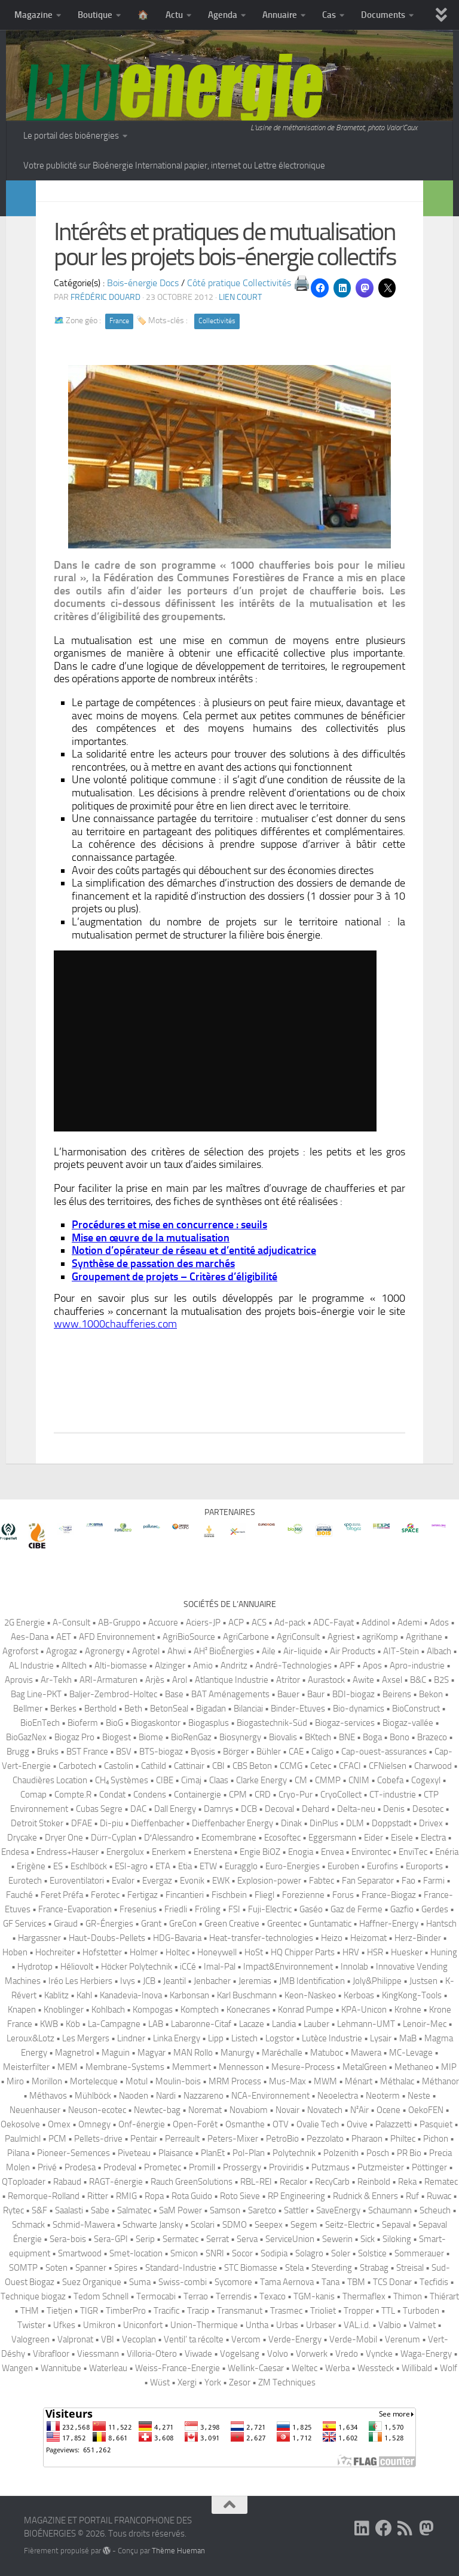 The width and height of the screenshot is (459, 2576). Describe the element at coordinates (363, 1680) in the screenshot. I see `Awite` at that location.